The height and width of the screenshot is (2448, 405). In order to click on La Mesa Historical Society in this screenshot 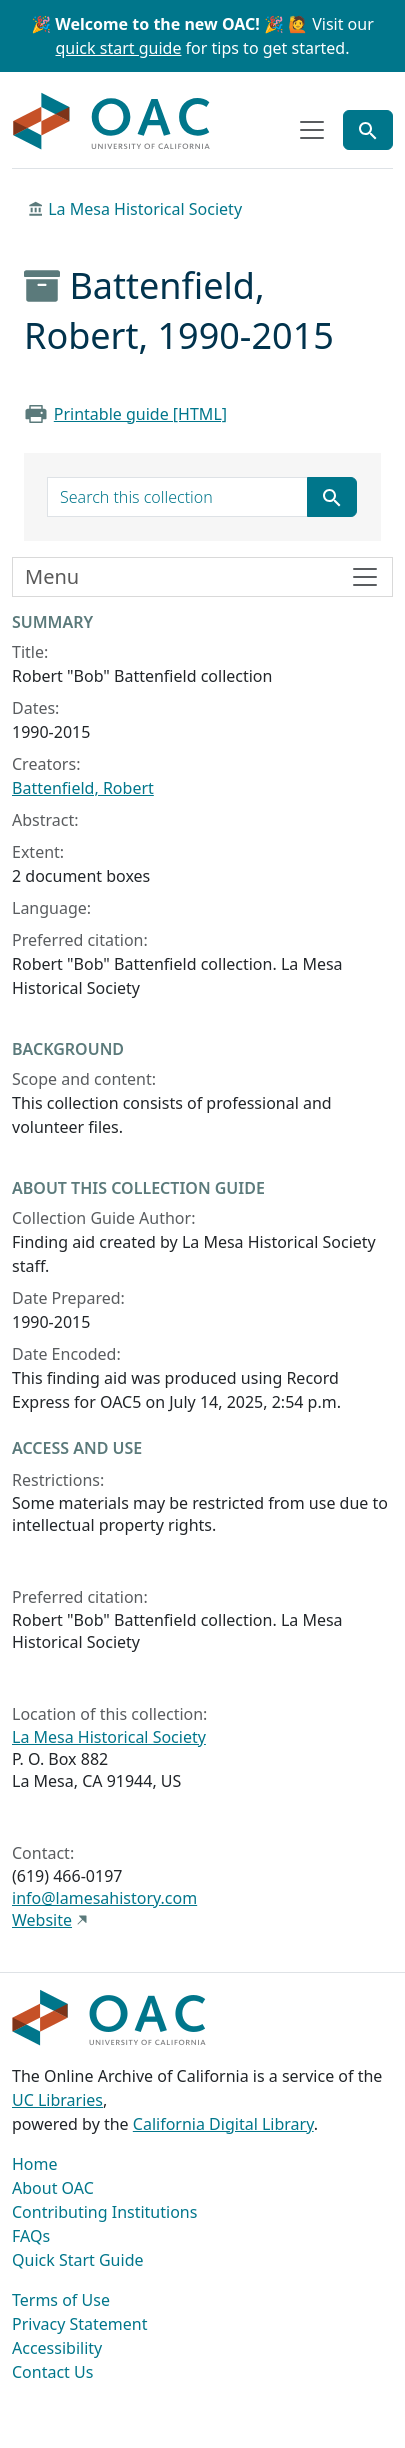, I will do `click(145, 209)`.